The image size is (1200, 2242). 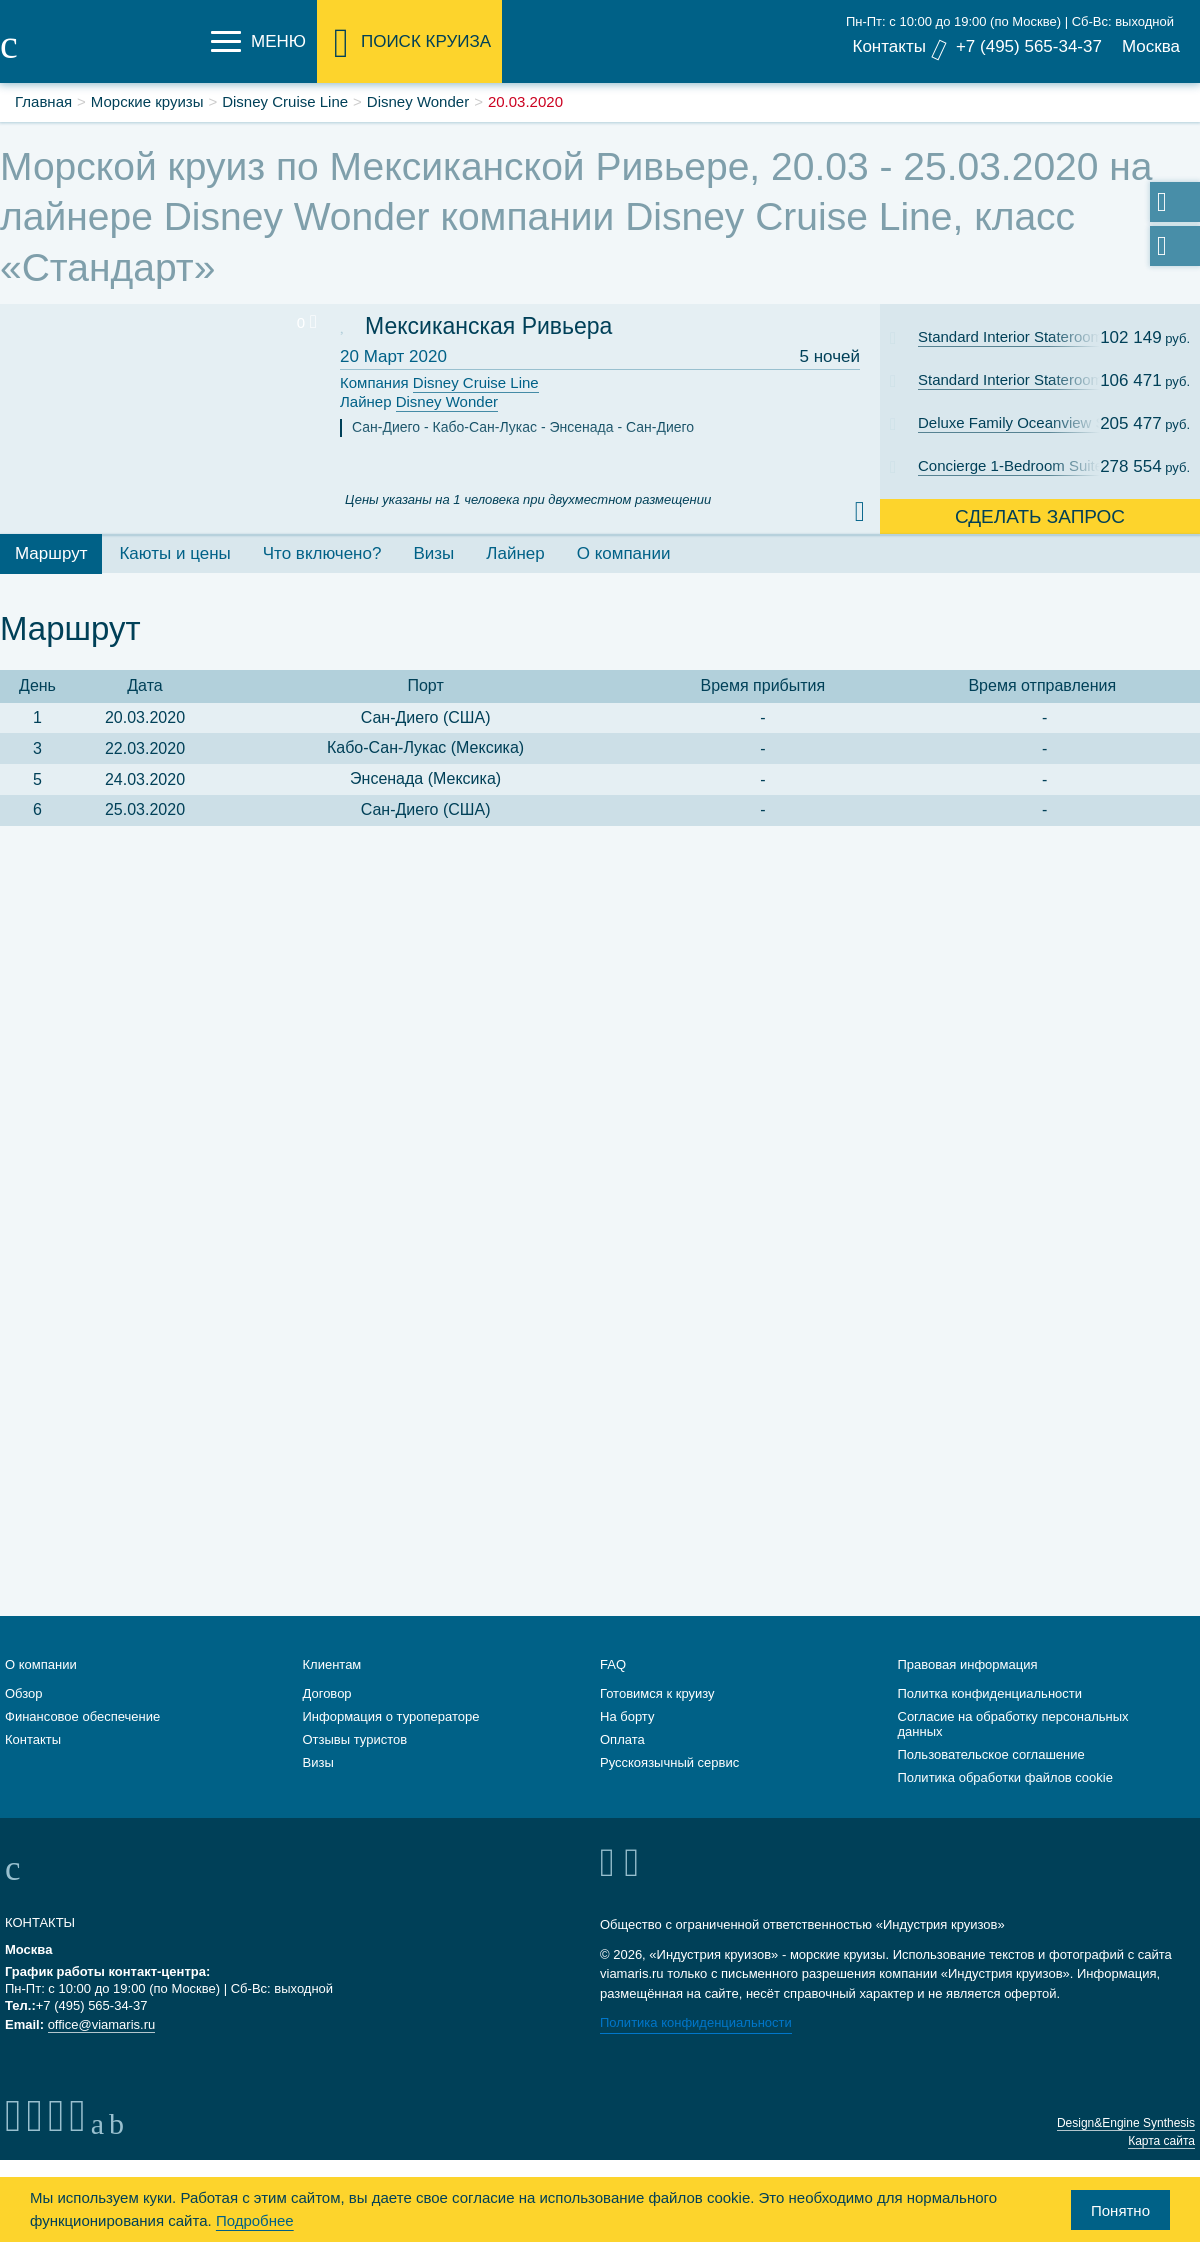 I want to click on Понятно, so click(x=1120, y=2210).